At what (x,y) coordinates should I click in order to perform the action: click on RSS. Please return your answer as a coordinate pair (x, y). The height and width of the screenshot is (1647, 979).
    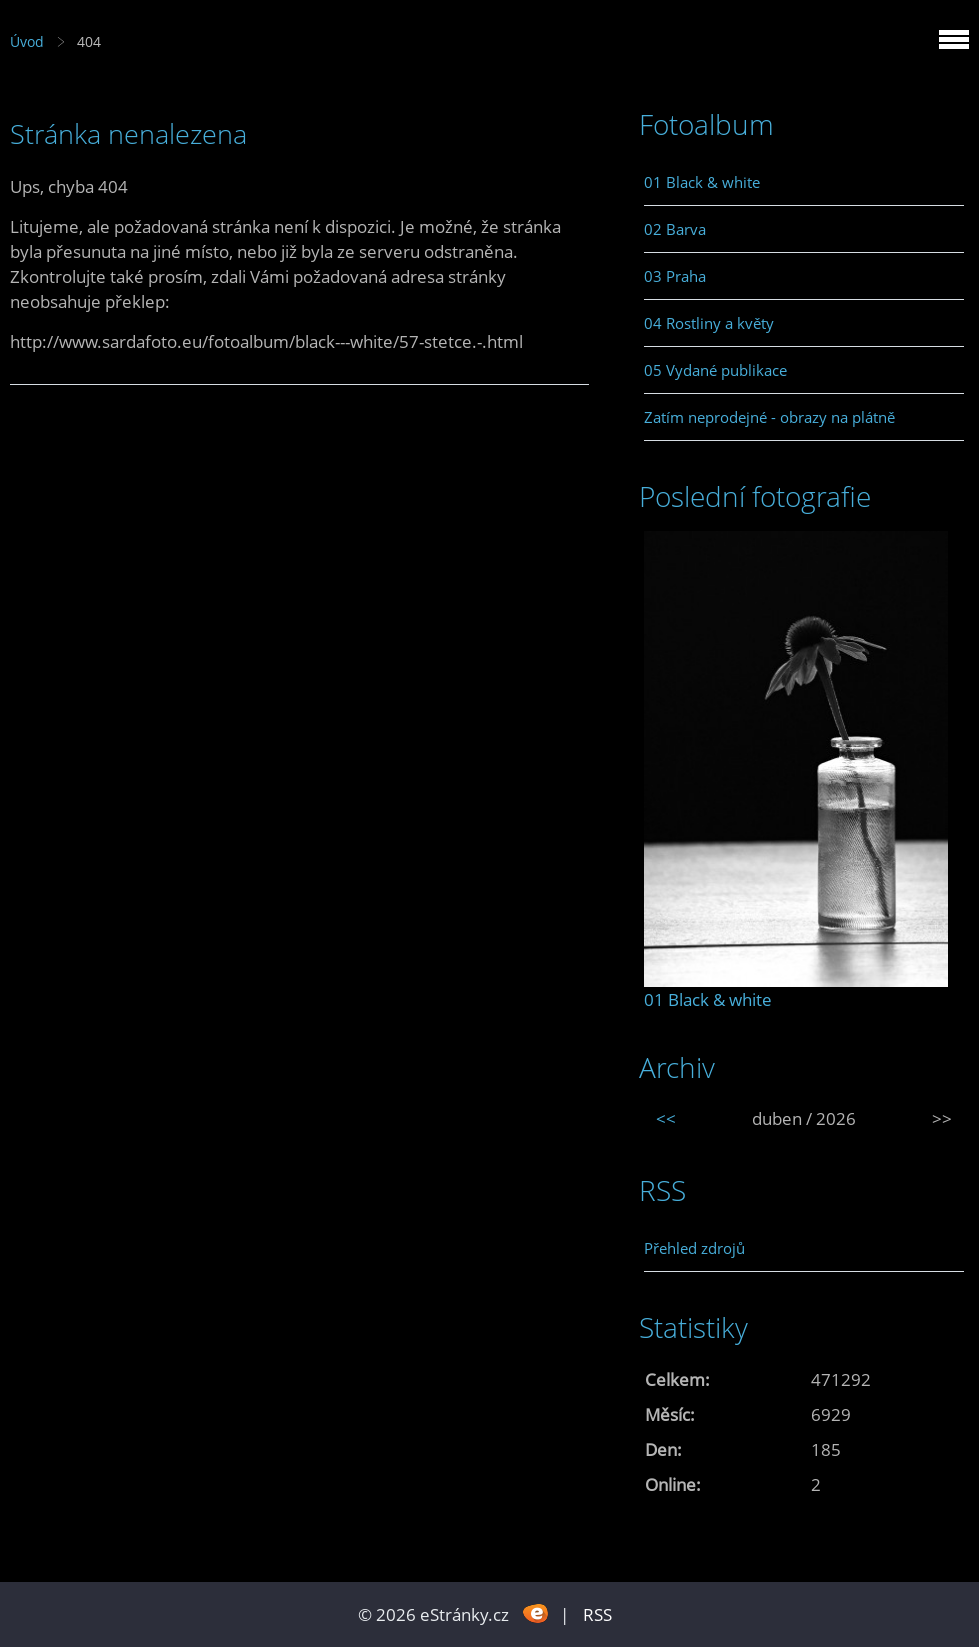
    Looking at the image, I should click on (597, 1614).